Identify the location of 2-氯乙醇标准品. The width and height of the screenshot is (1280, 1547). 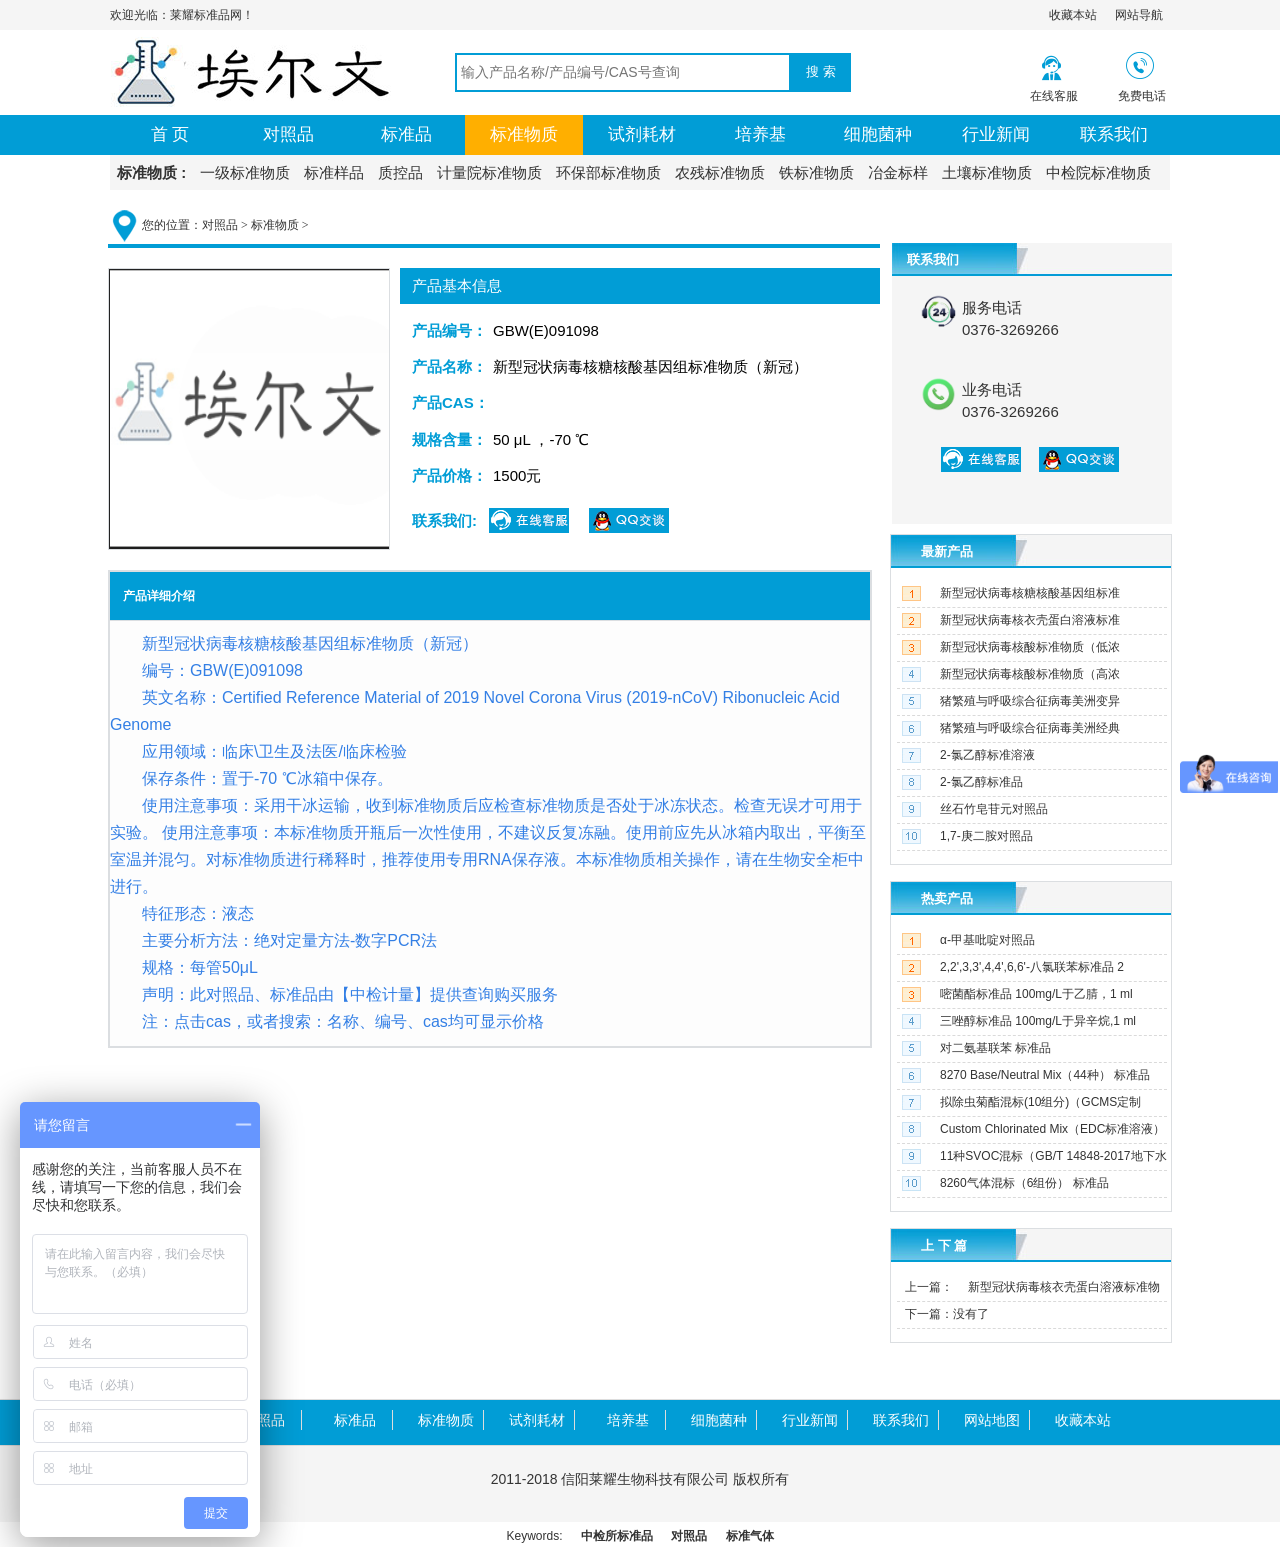
(981, 782).